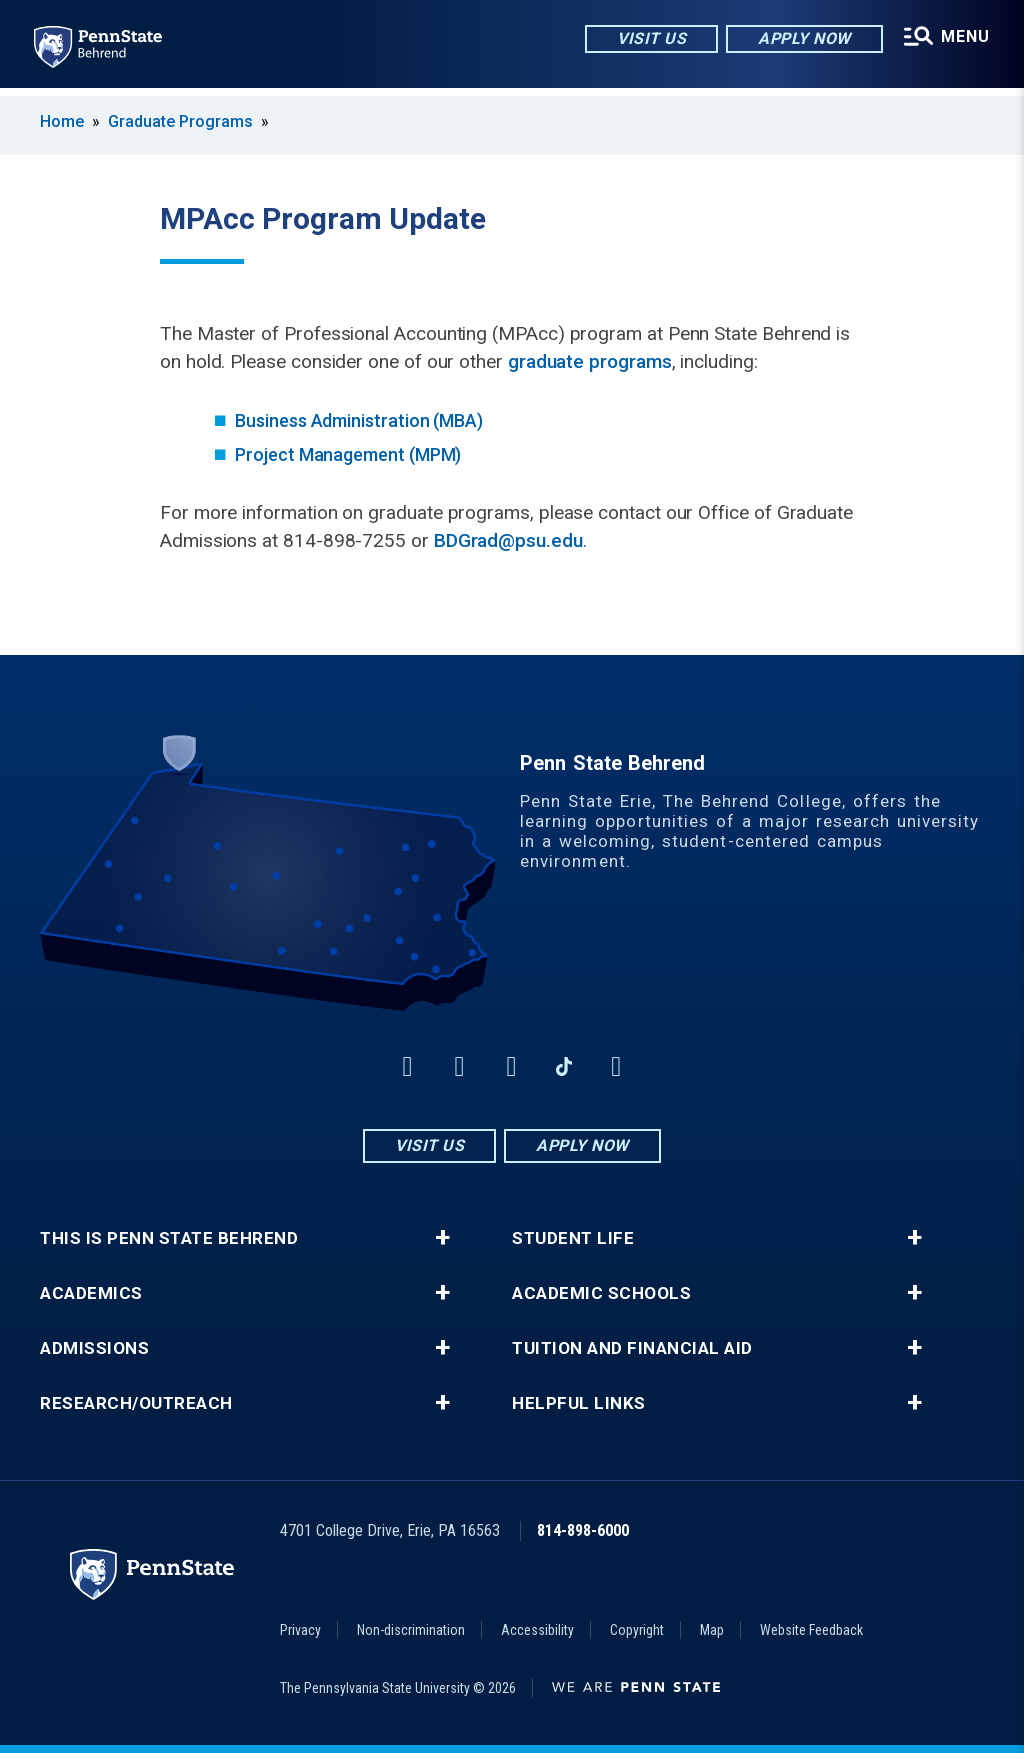  What do you see at coordinates (180, 121) in the screenshot?
I see `Graduate Programs` at bounding box center [180, 121].